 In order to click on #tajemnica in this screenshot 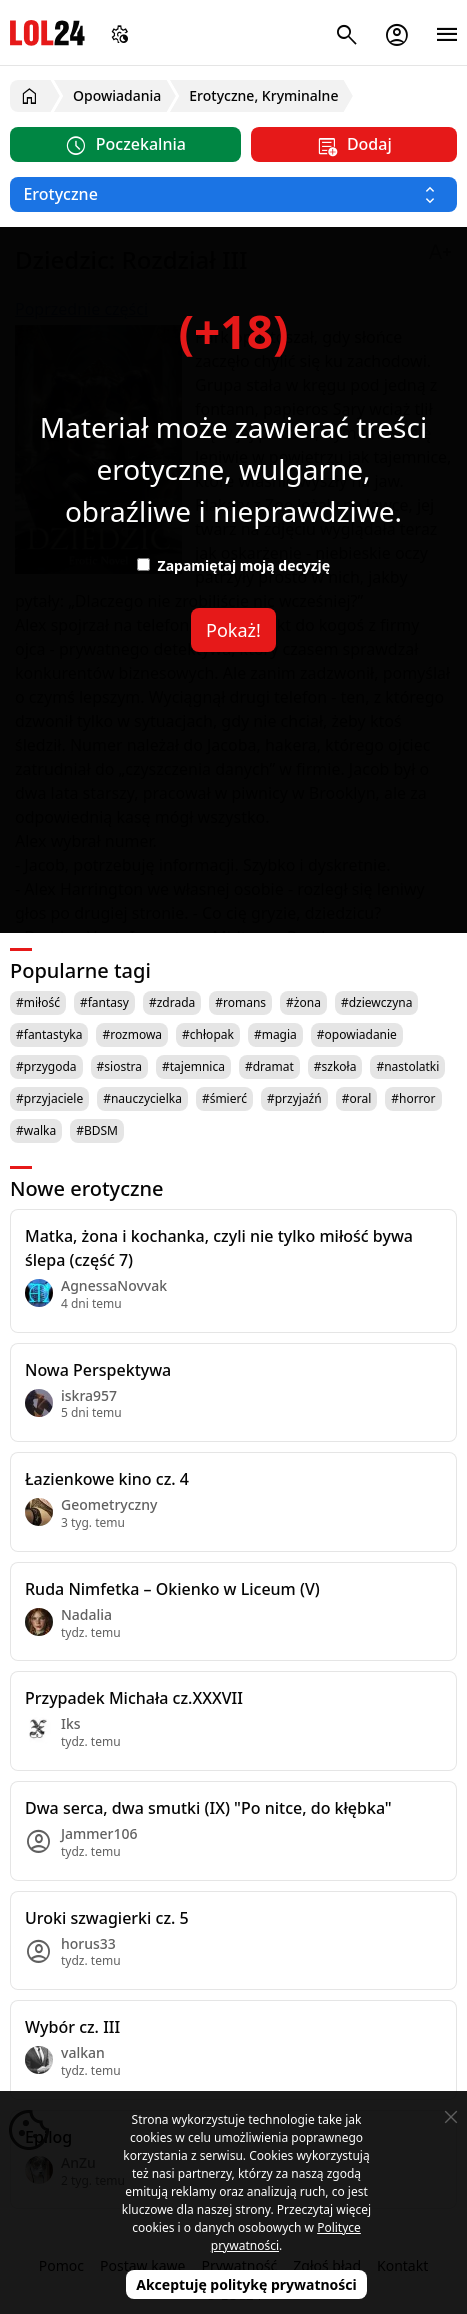, I will do `click(193, 1066)`.